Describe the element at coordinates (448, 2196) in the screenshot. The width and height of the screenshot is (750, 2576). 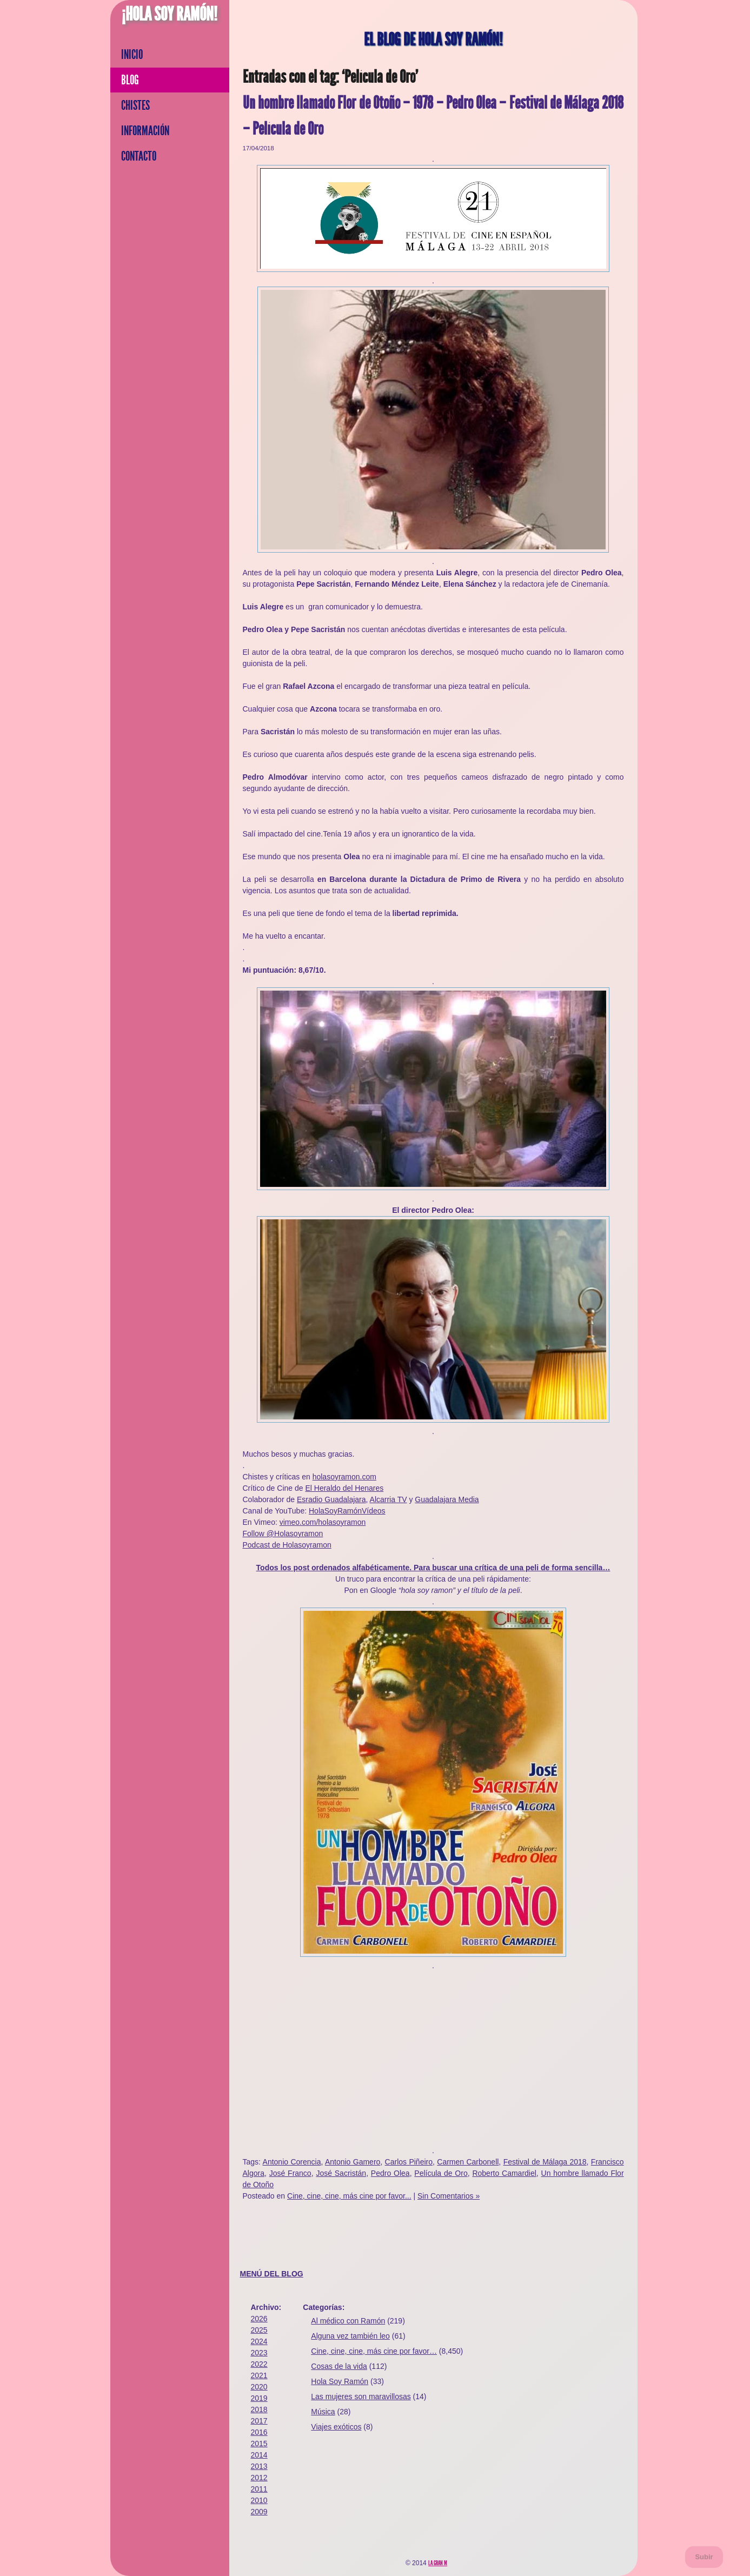
I see `Sin Comentarios »` at that location.